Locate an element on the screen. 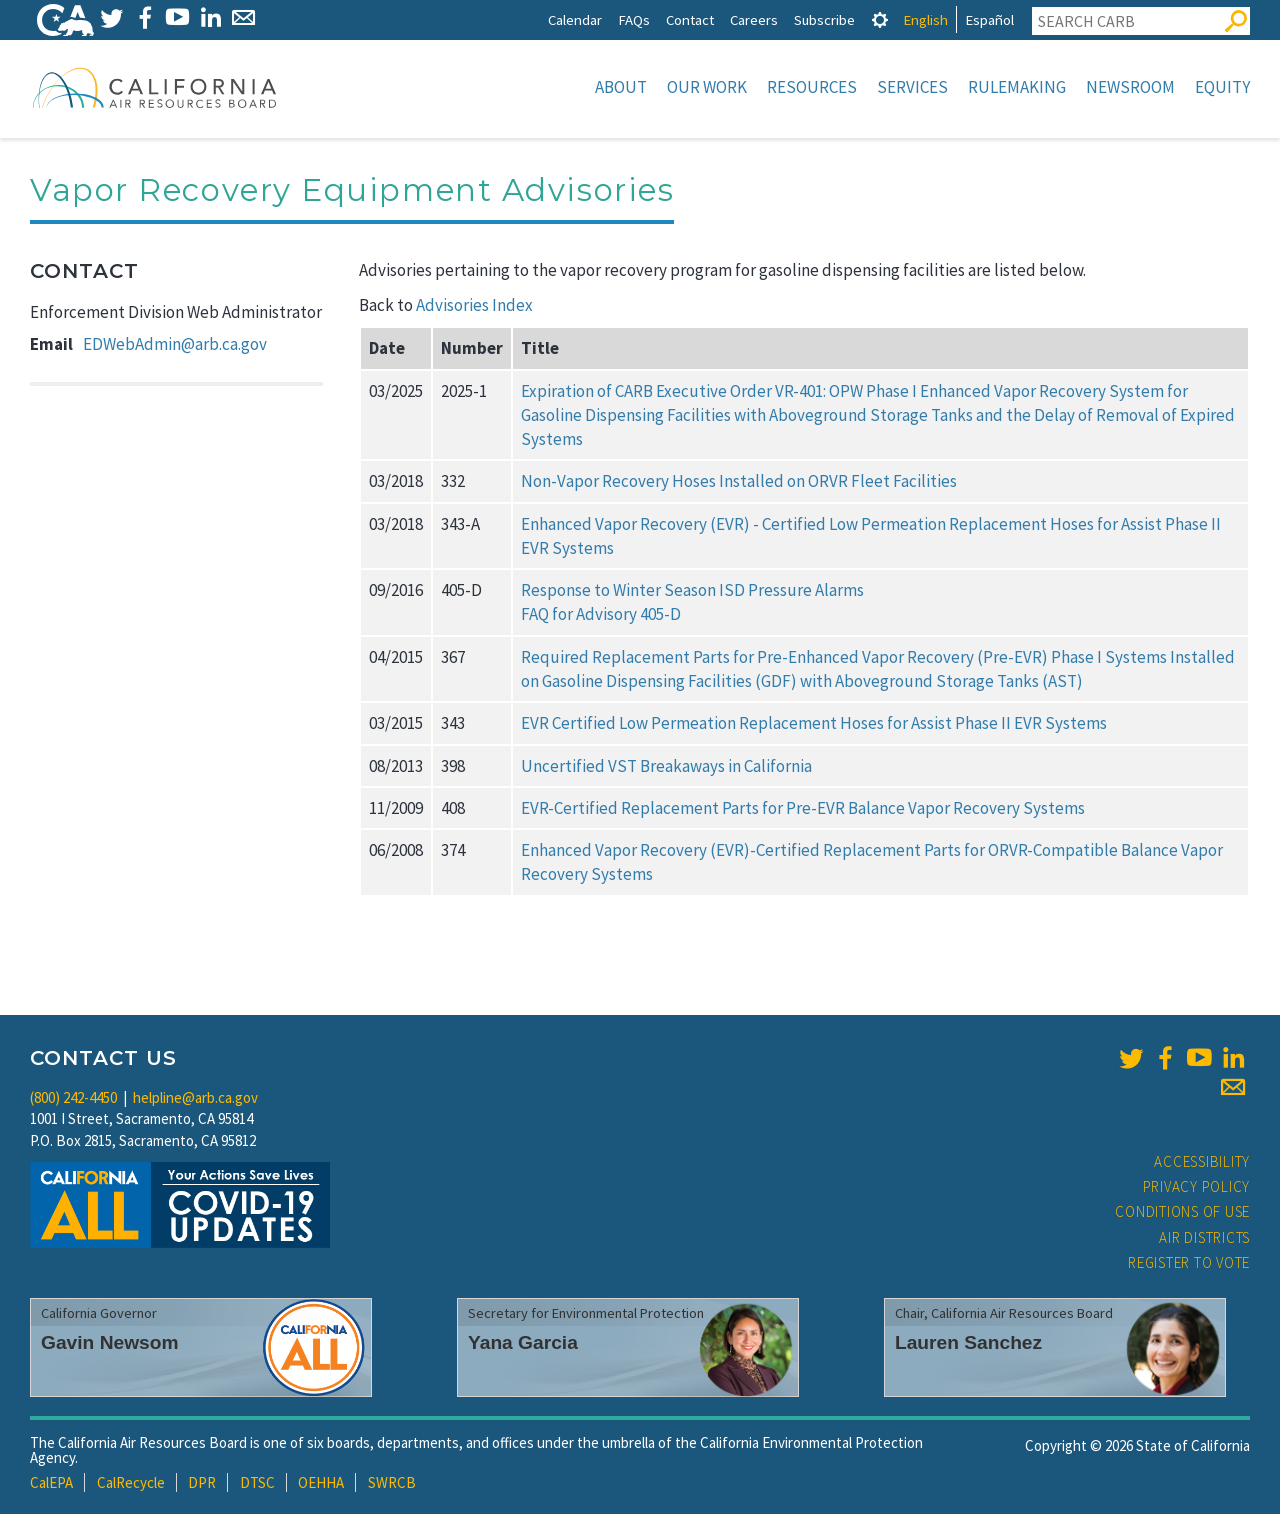 The width and height of the screenshot is (1280, 1516). OEHHA is located at coordinates (321, 1484).